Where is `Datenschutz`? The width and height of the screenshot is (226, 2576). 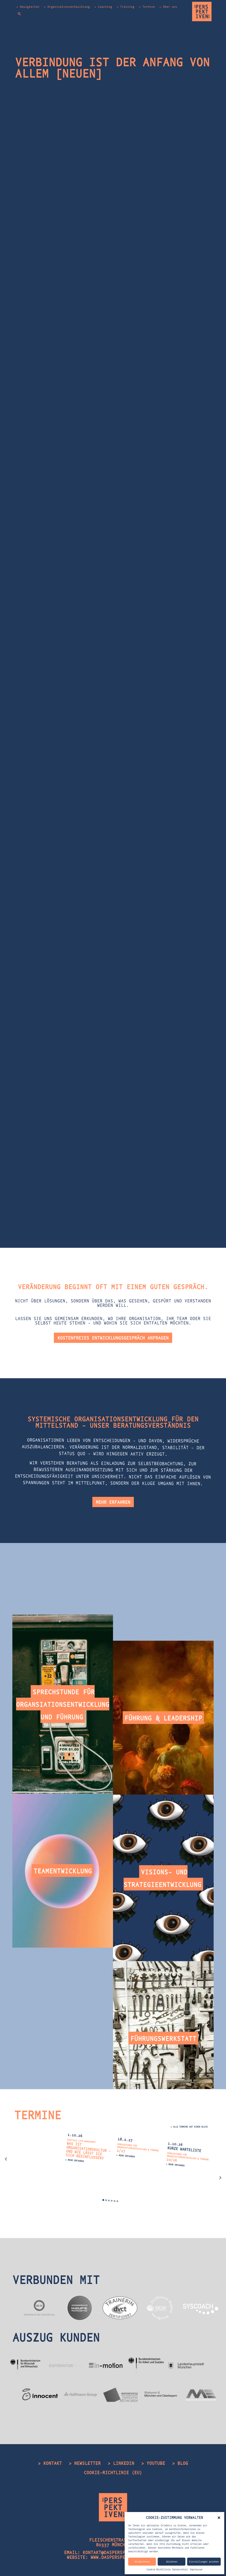 Datenschutz is located at coordinates (180, 2569).